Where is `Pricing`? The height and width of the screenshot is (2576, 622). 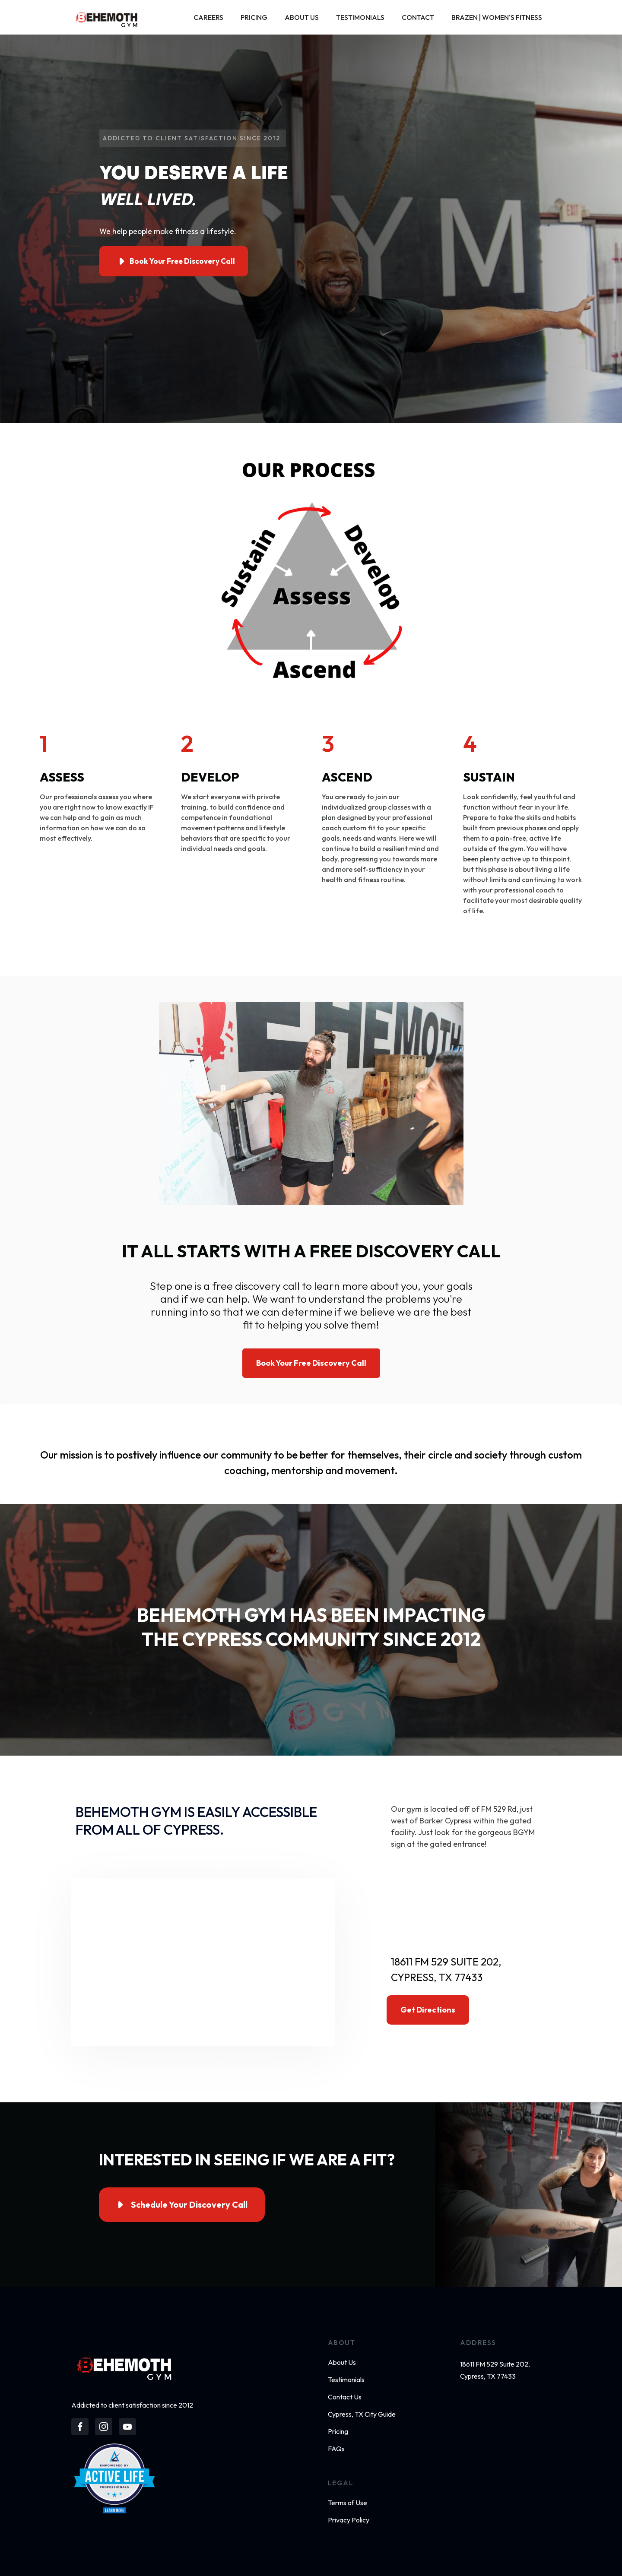 Pricing is located at coordinates (254, 17).